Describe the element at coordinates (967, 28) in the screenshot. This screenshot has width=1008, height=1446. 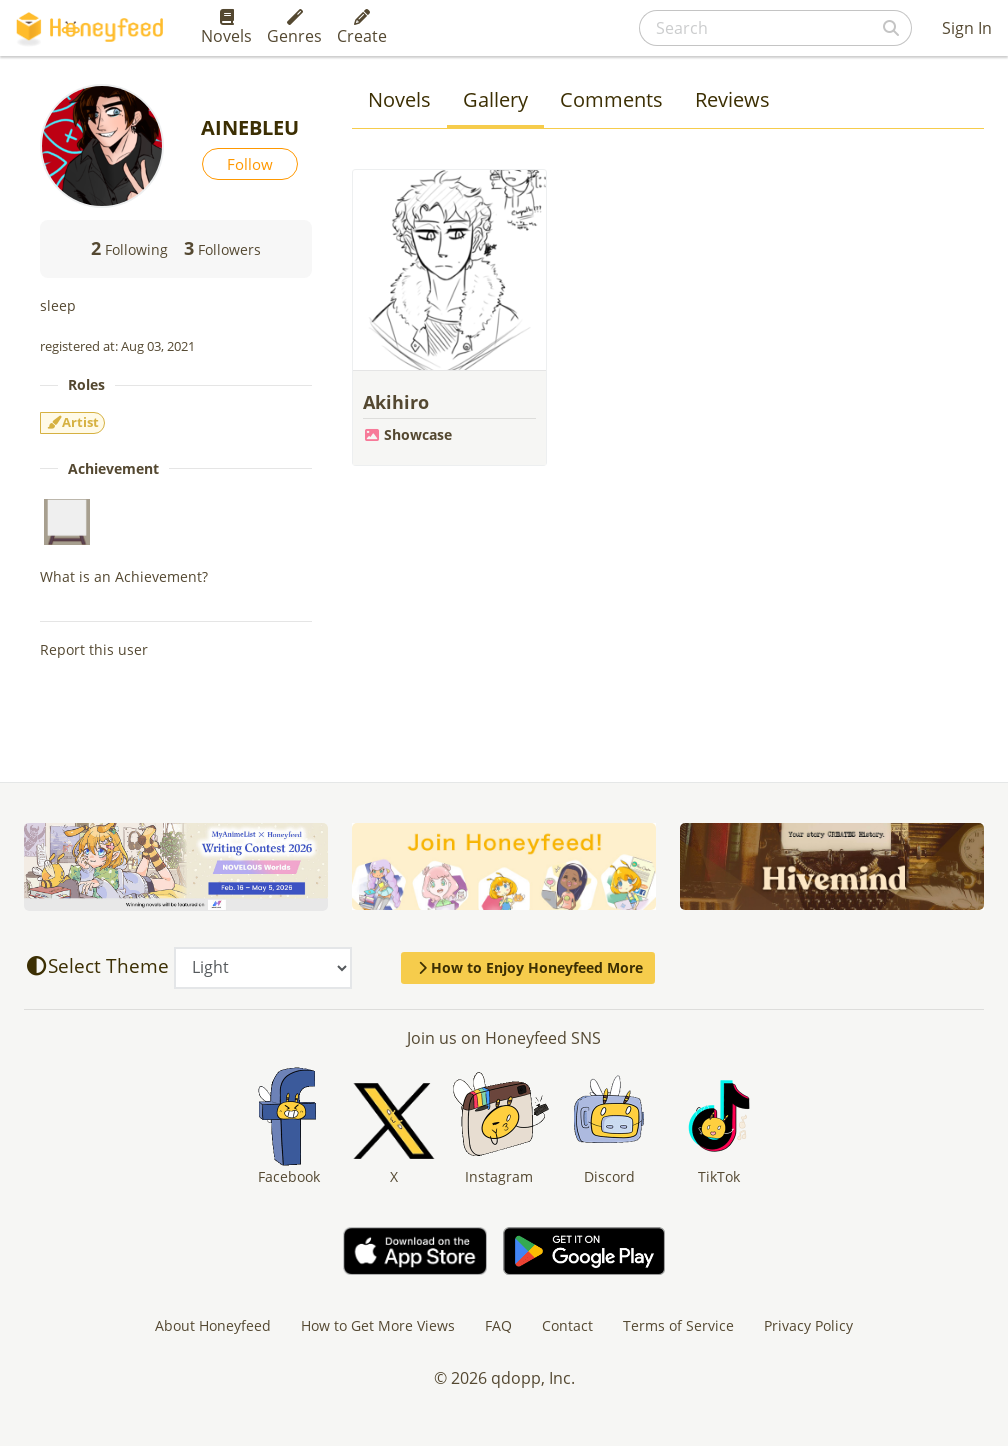
I see `Sign In` at that location.